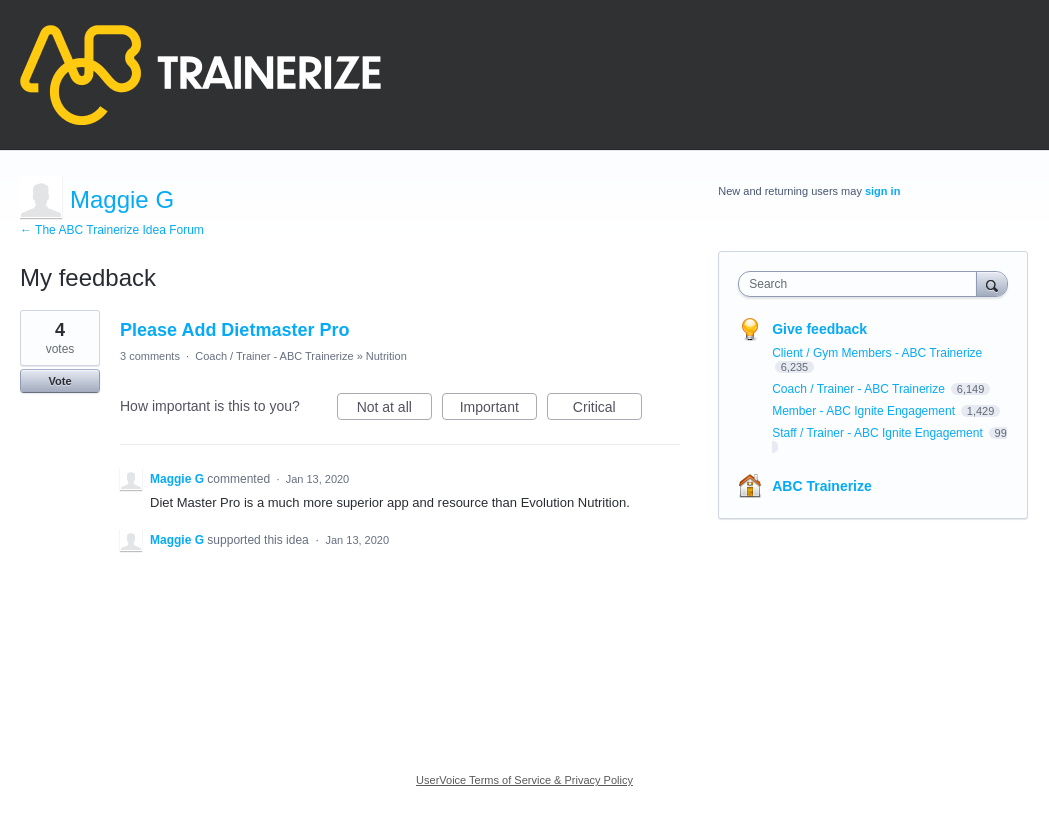 This screenshot has width=1049, height=826. What do you see at coordinates (112, 230) in the screenshot?
I see `← The ABC Trainerize Idea Forum` at bounding box center [112, 230].